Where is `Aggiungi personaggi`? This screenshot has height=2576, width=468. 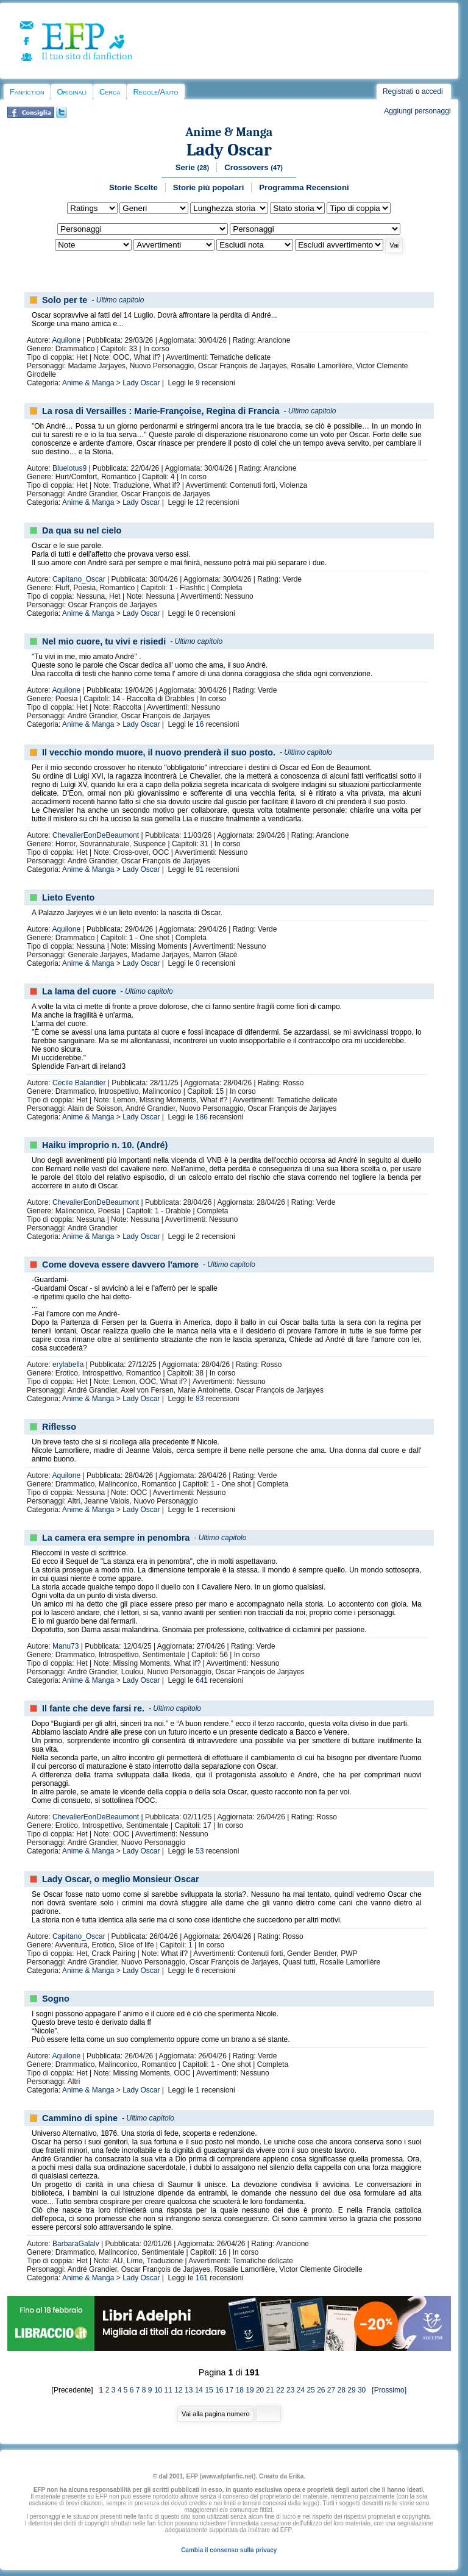 Aggiungi personaggi is located at coordinates (417, 111).